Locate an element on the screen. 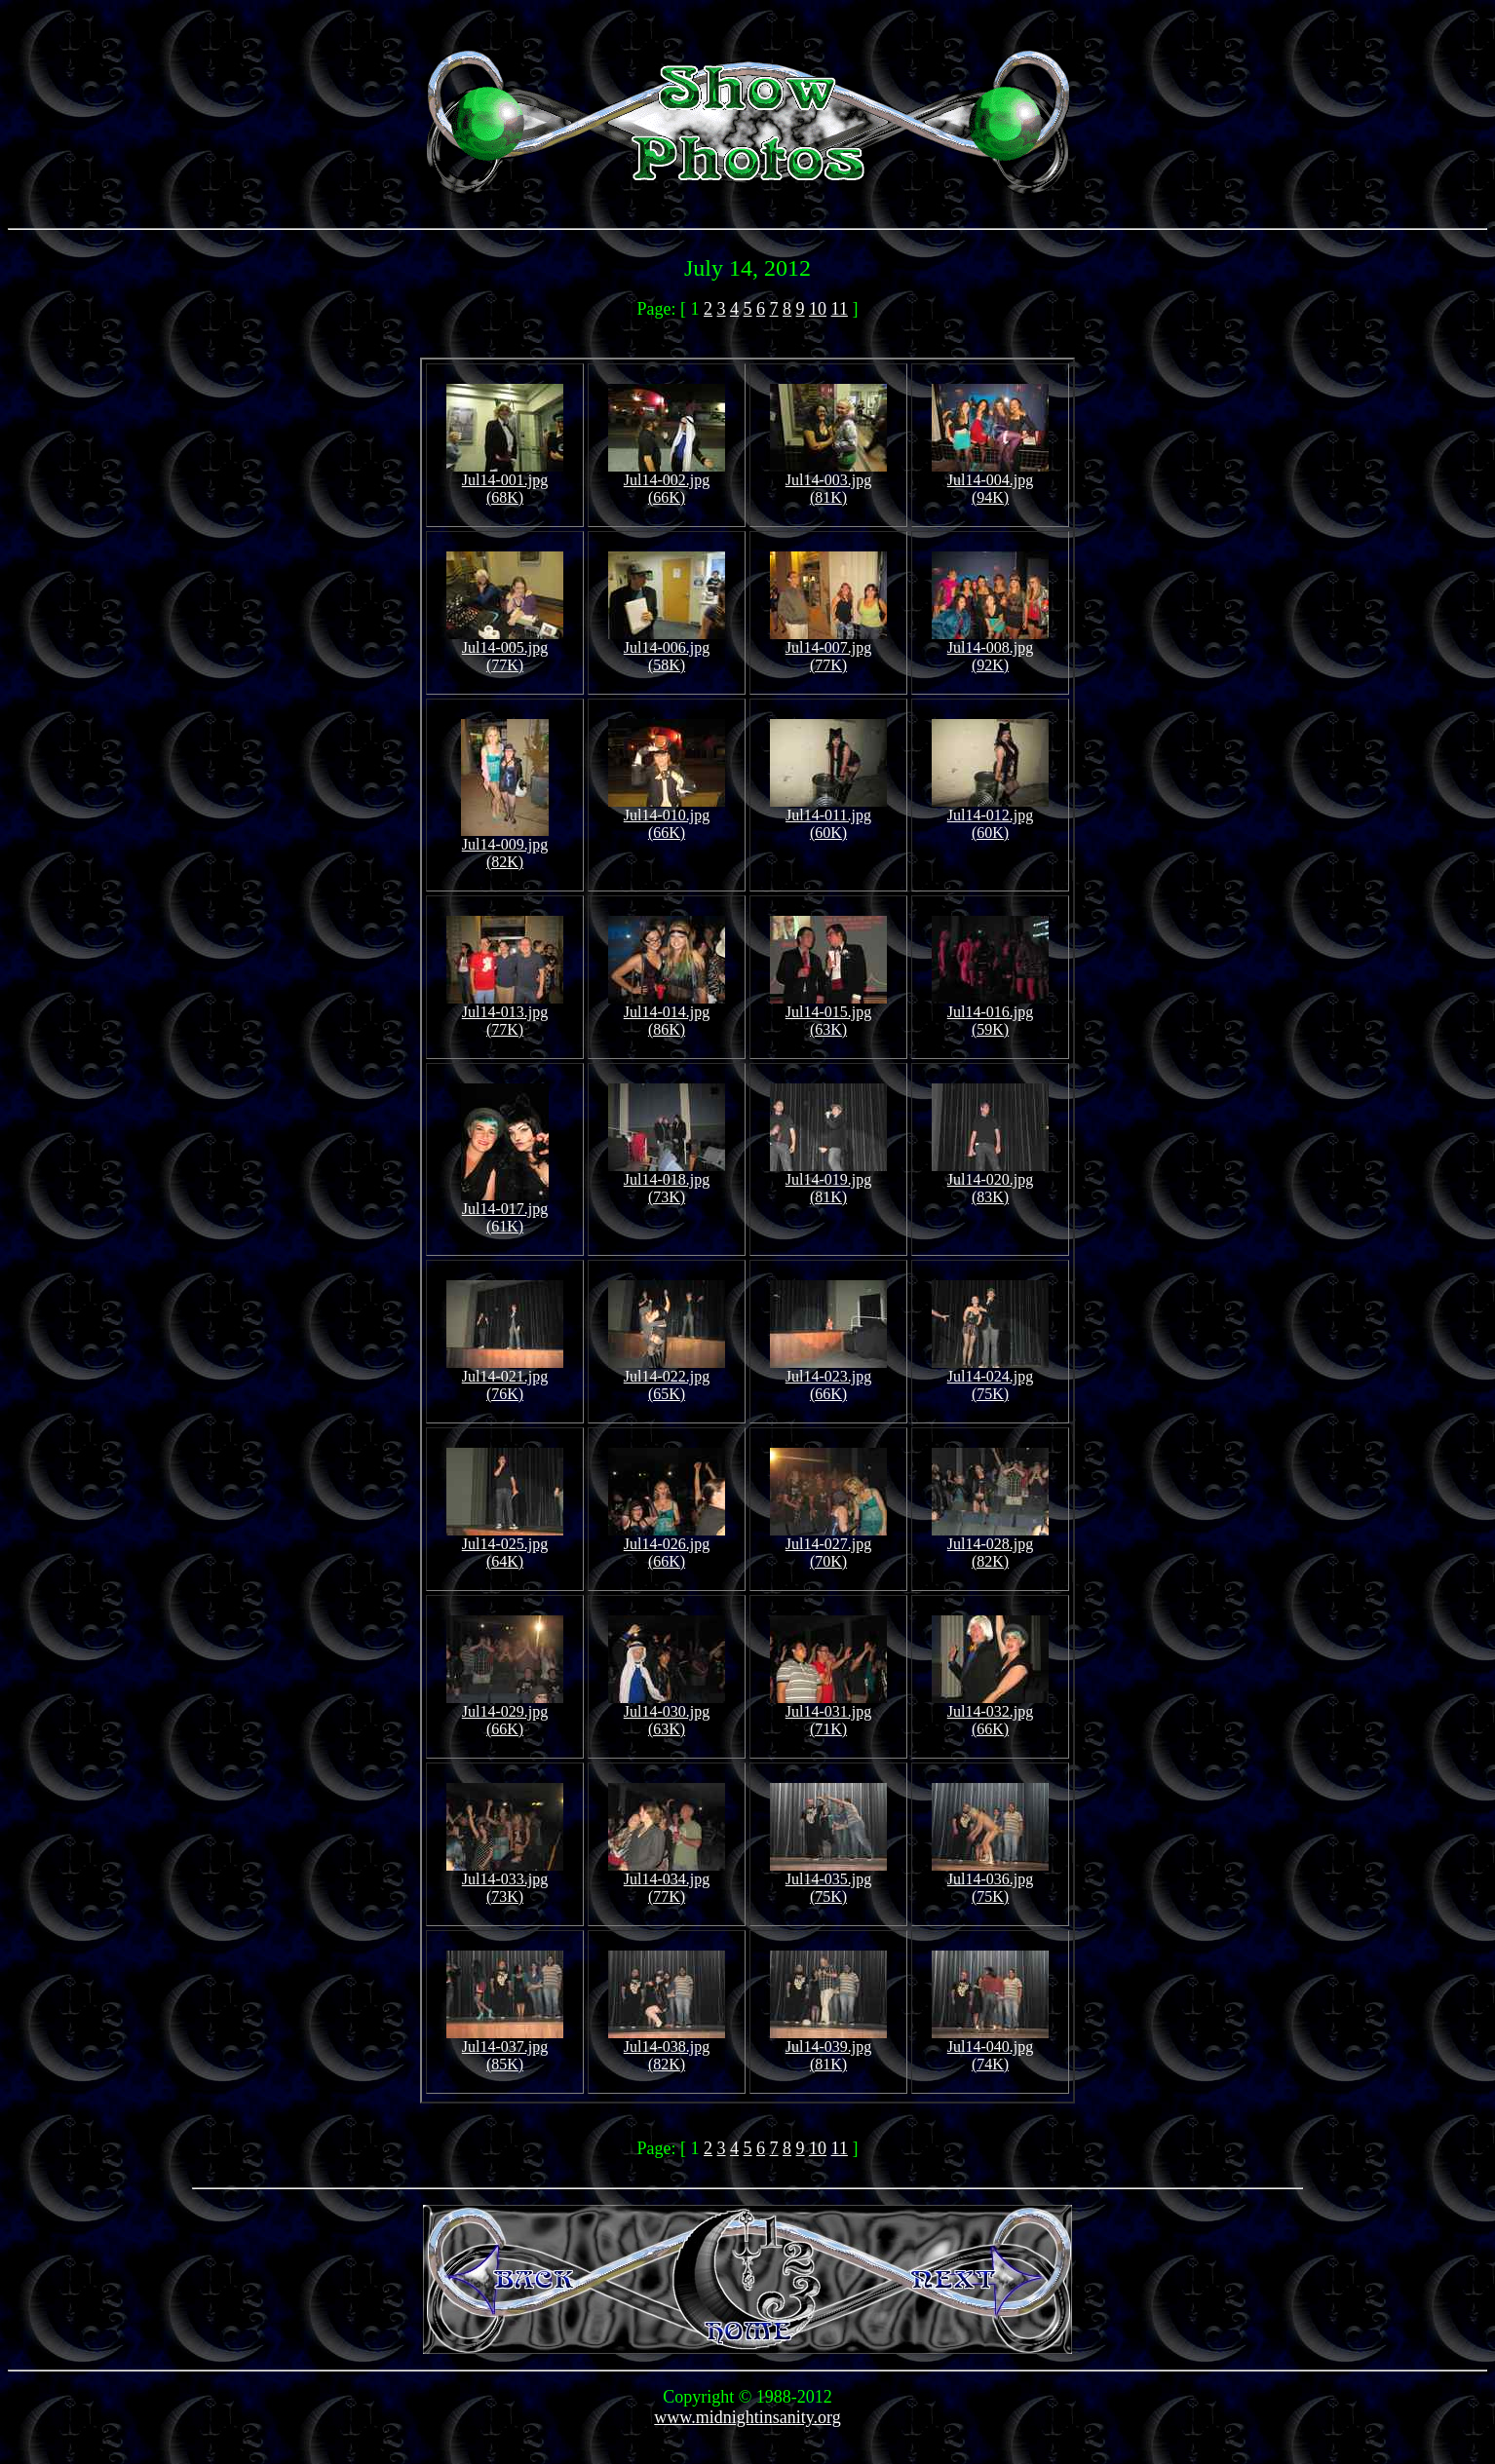 This screenshot has width=1495, height=2464. Jul14-010.jpg (66K) is located at coordinates (666, 817).